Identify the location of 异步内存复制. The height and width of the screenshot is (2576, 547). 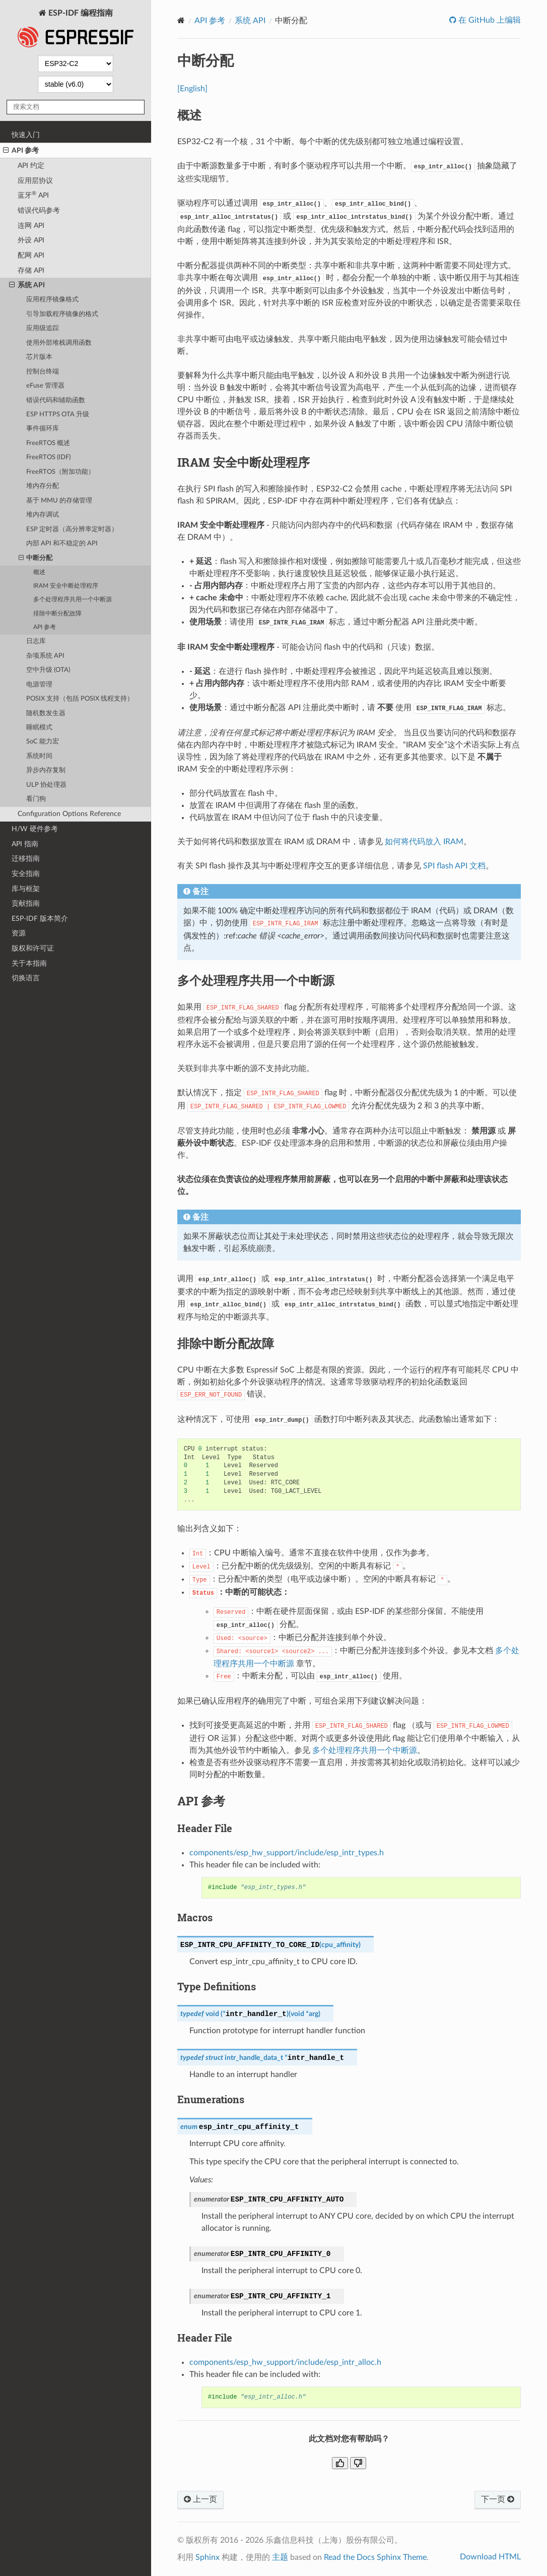
(45, 770).